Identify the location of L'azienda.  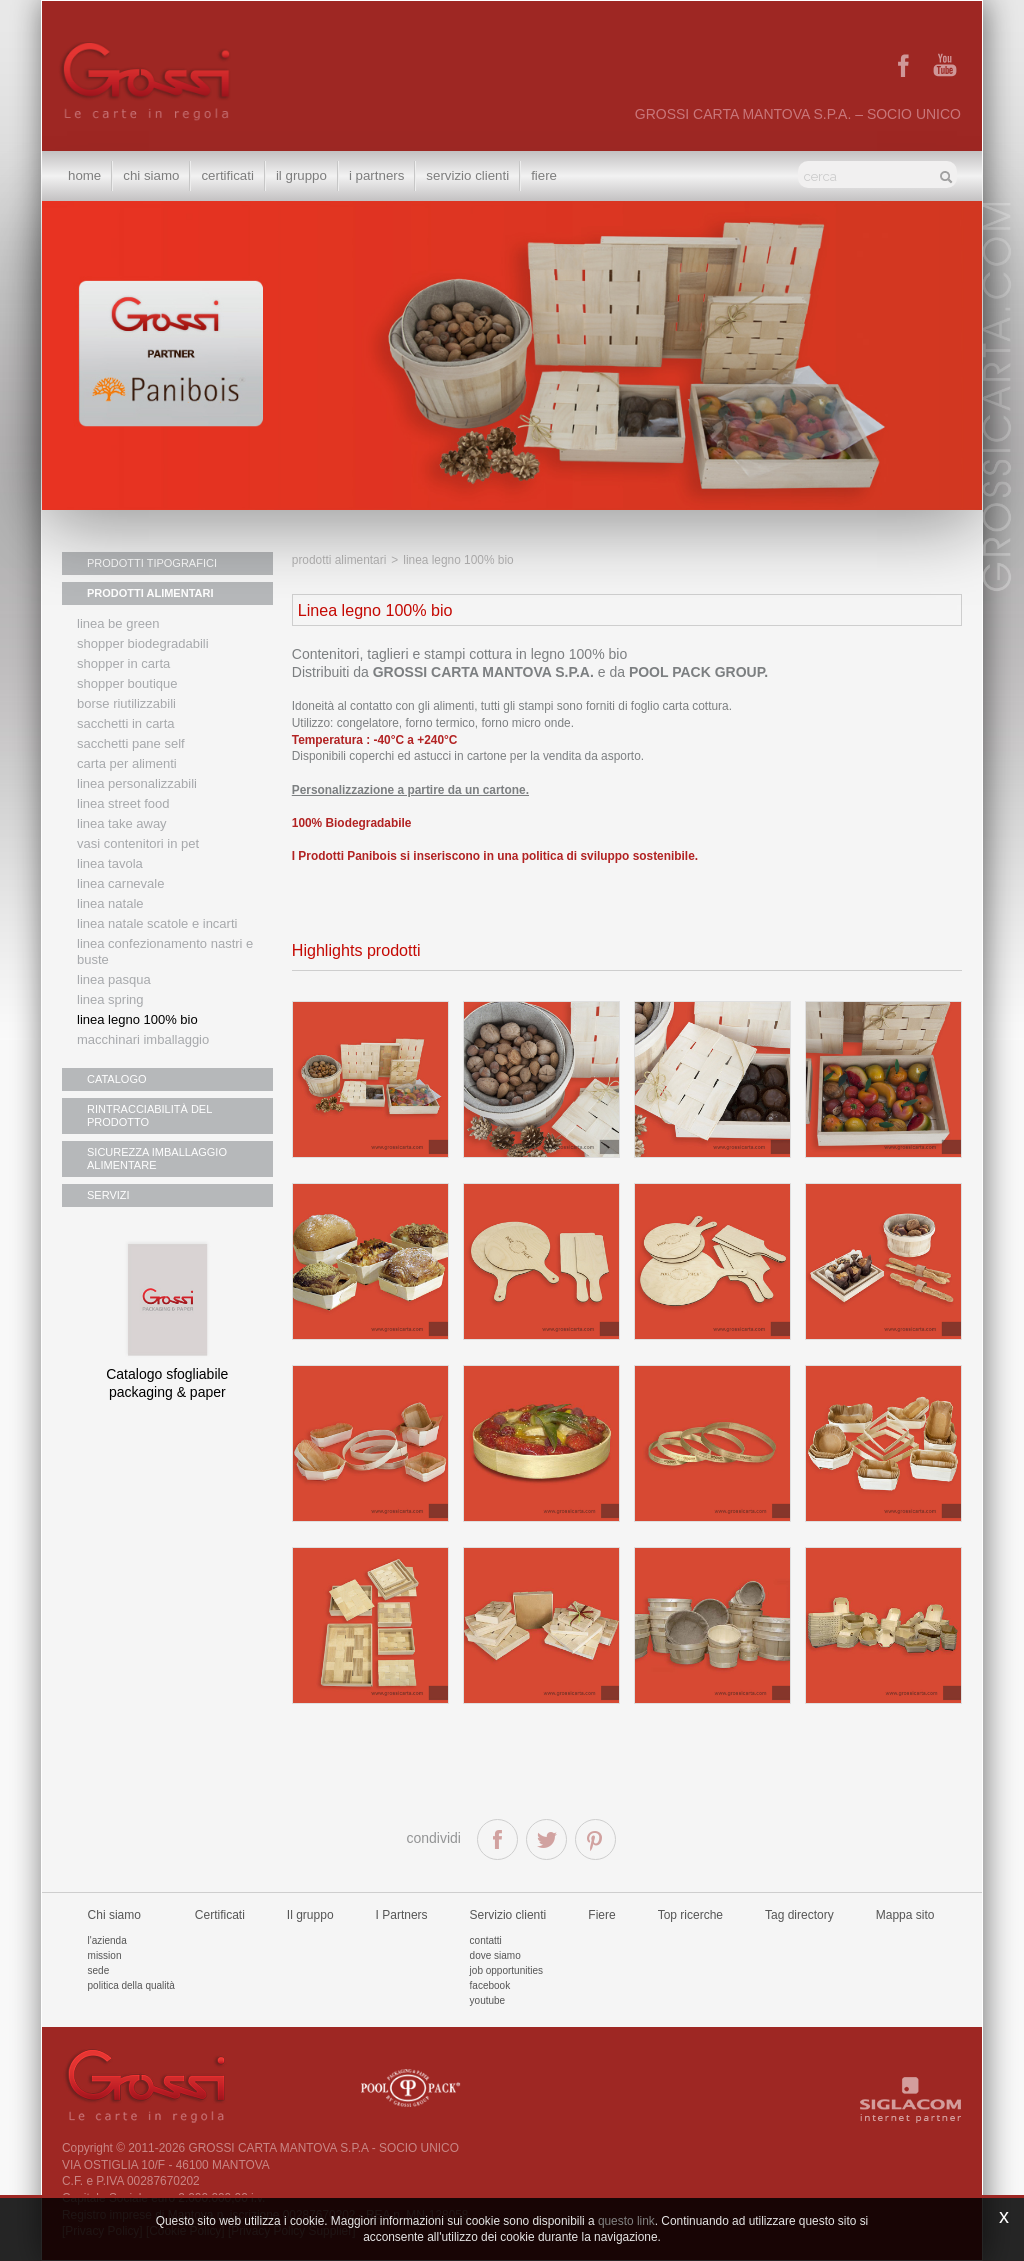
(107, 1940).